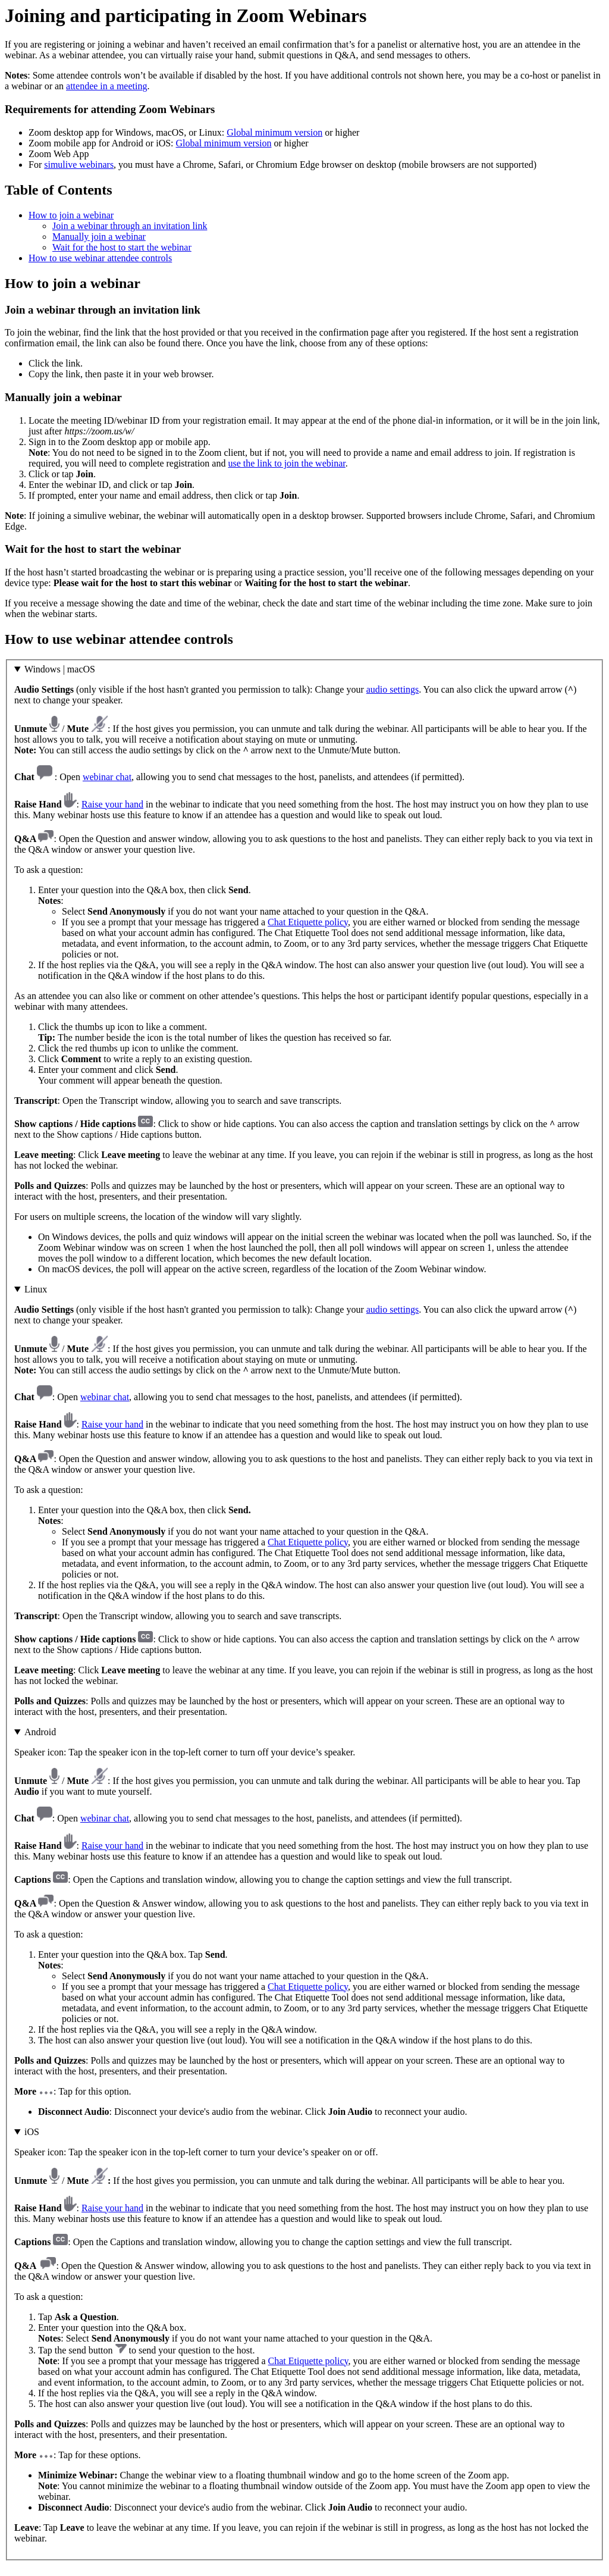 This screenshot has height=2576, width=609. I want to click on simulive webinars, so click(79, 164).